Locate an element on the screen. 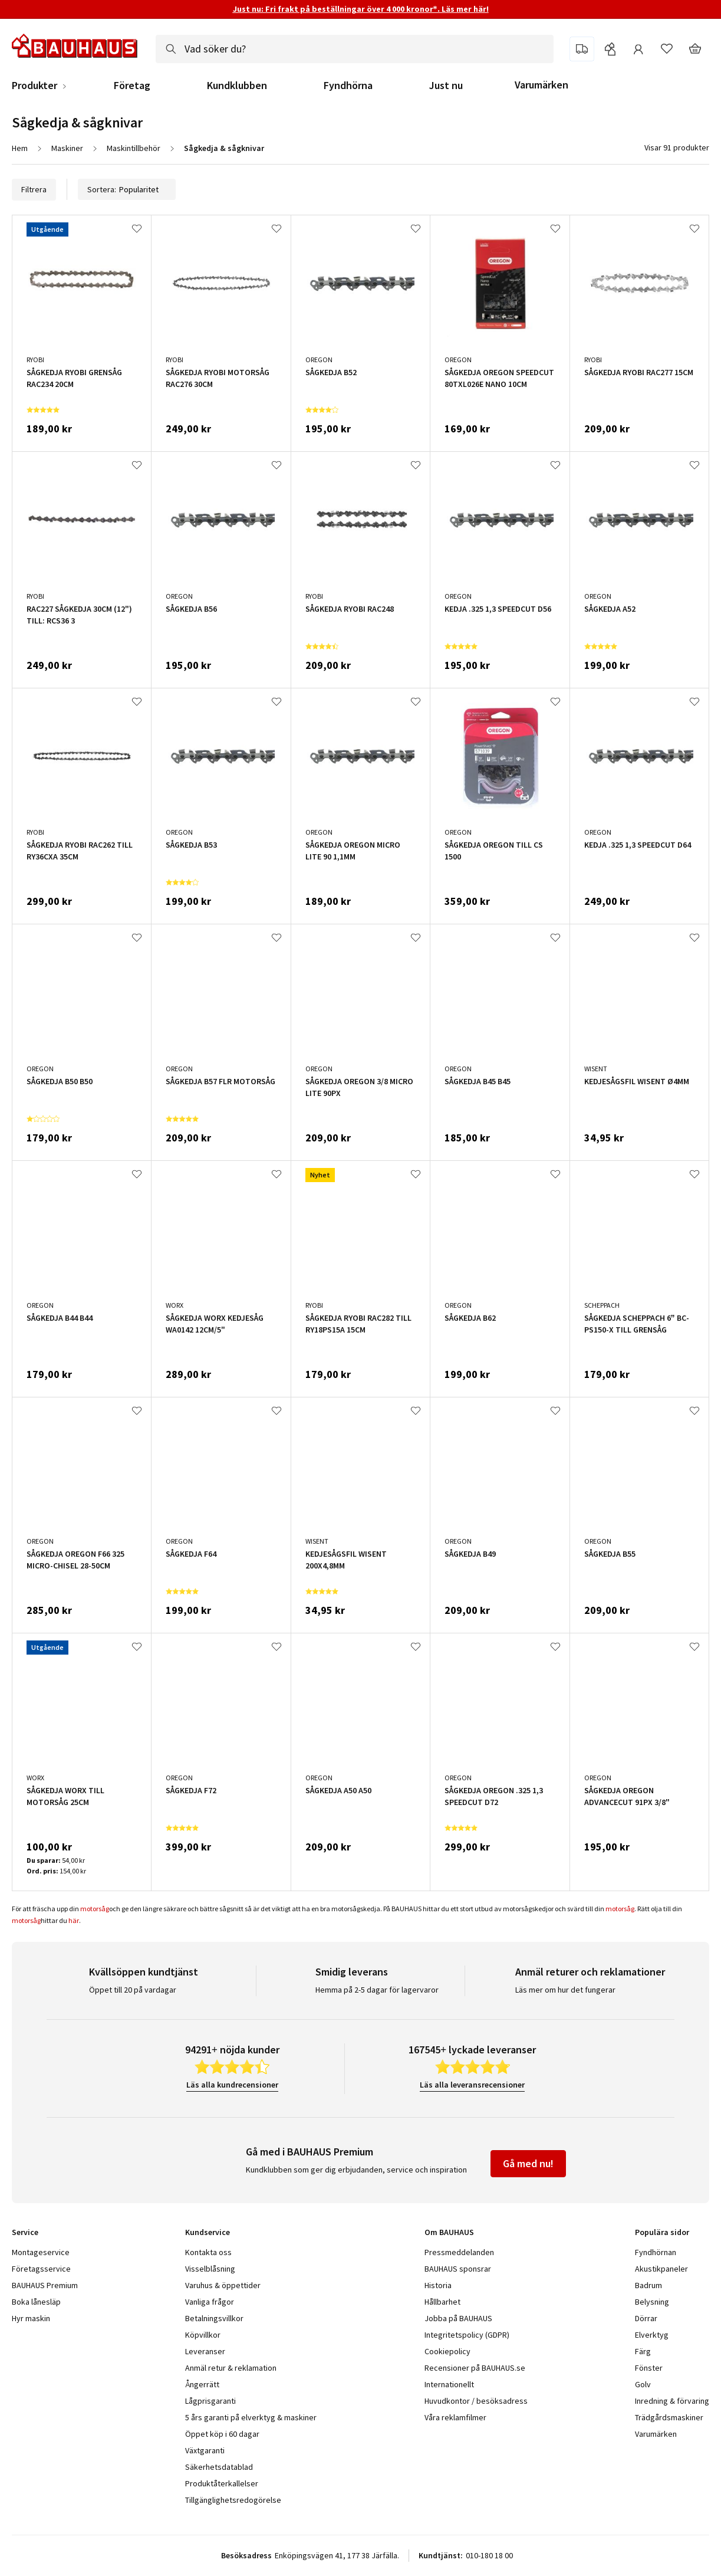 This screenshot has height=2576, width=721. Kontakta oss is located at coordinates (208, 2252).